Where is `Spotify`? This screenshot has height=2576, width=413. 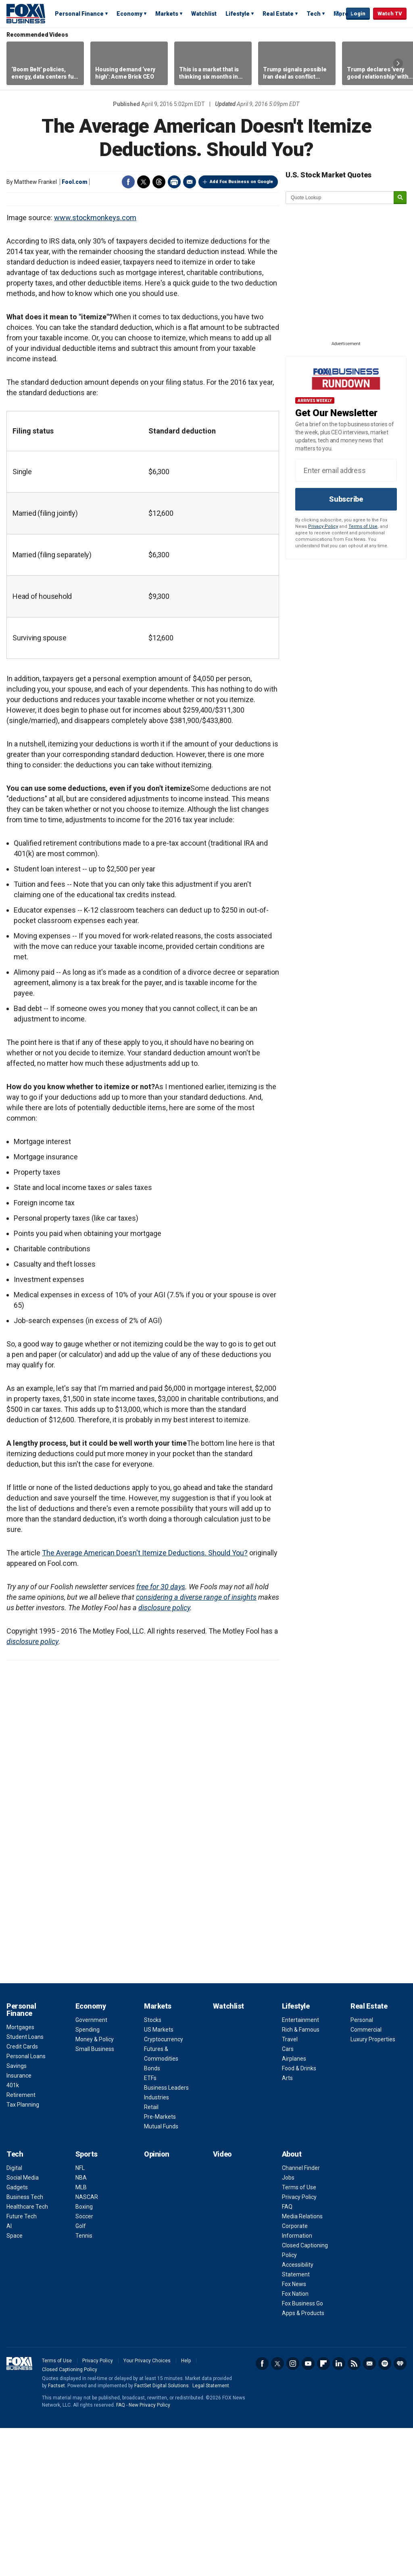 Spotify is located at coordinates (384, 2511).